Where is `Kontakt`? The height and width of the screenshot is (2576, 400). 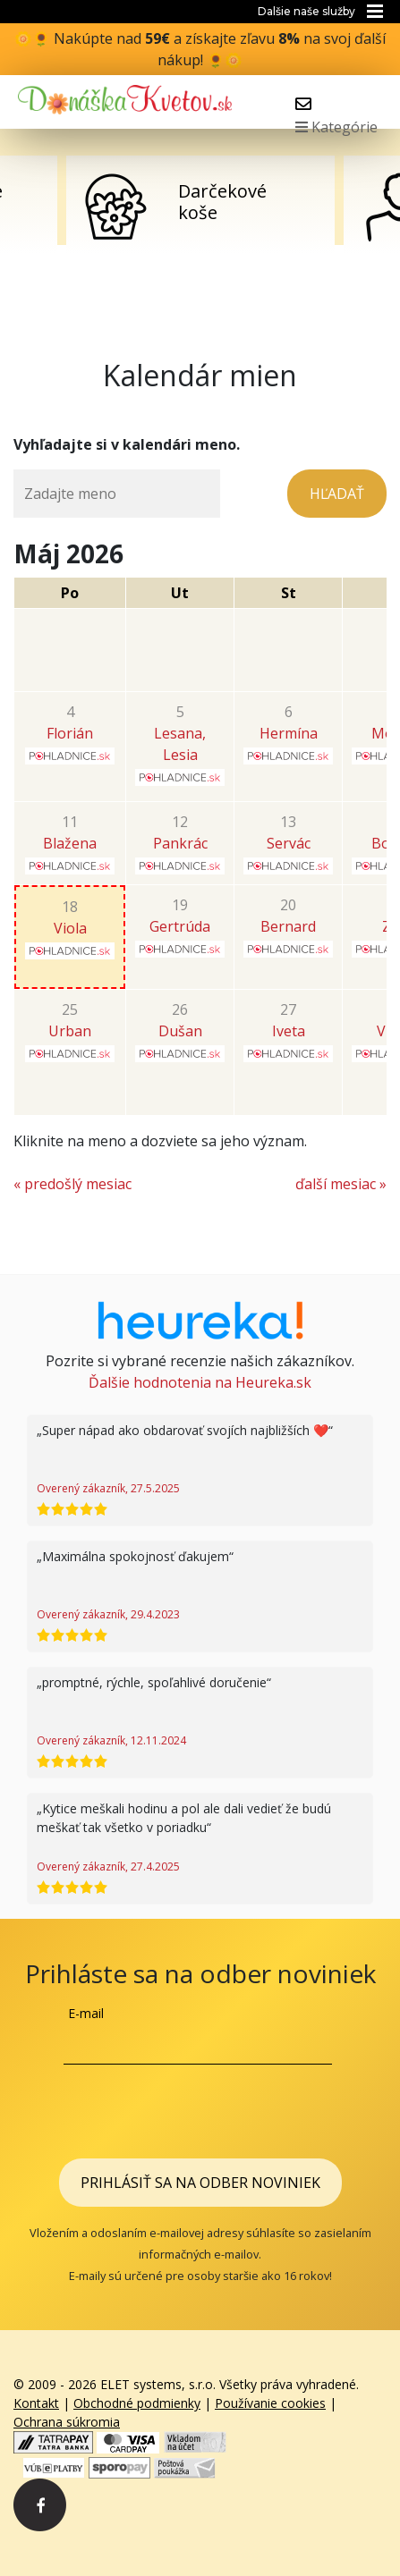 Kontakt is located at coordinates (36, 2402).